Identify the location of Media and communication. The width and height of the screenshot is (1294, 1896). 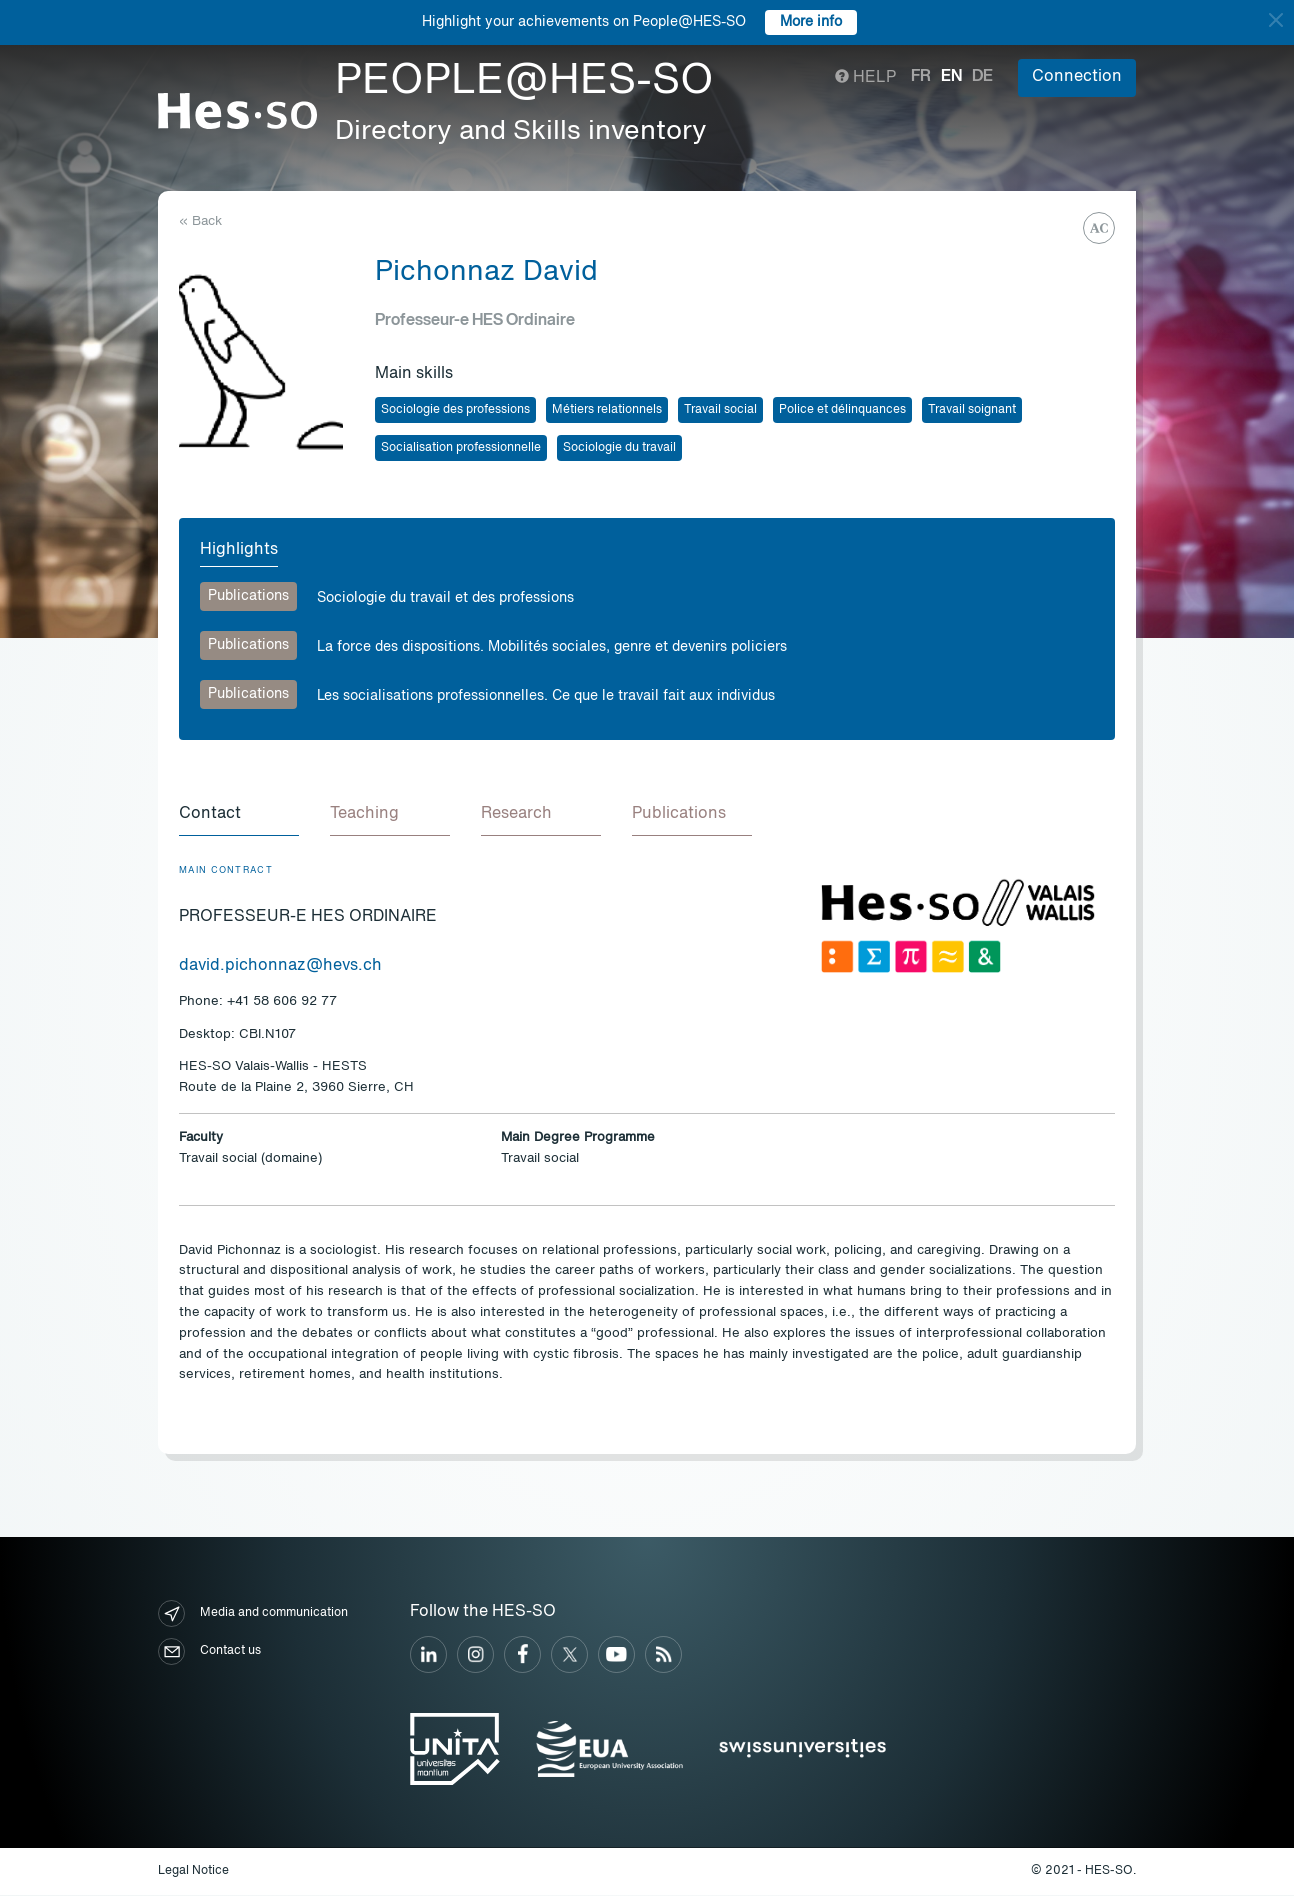
(253, 1614).